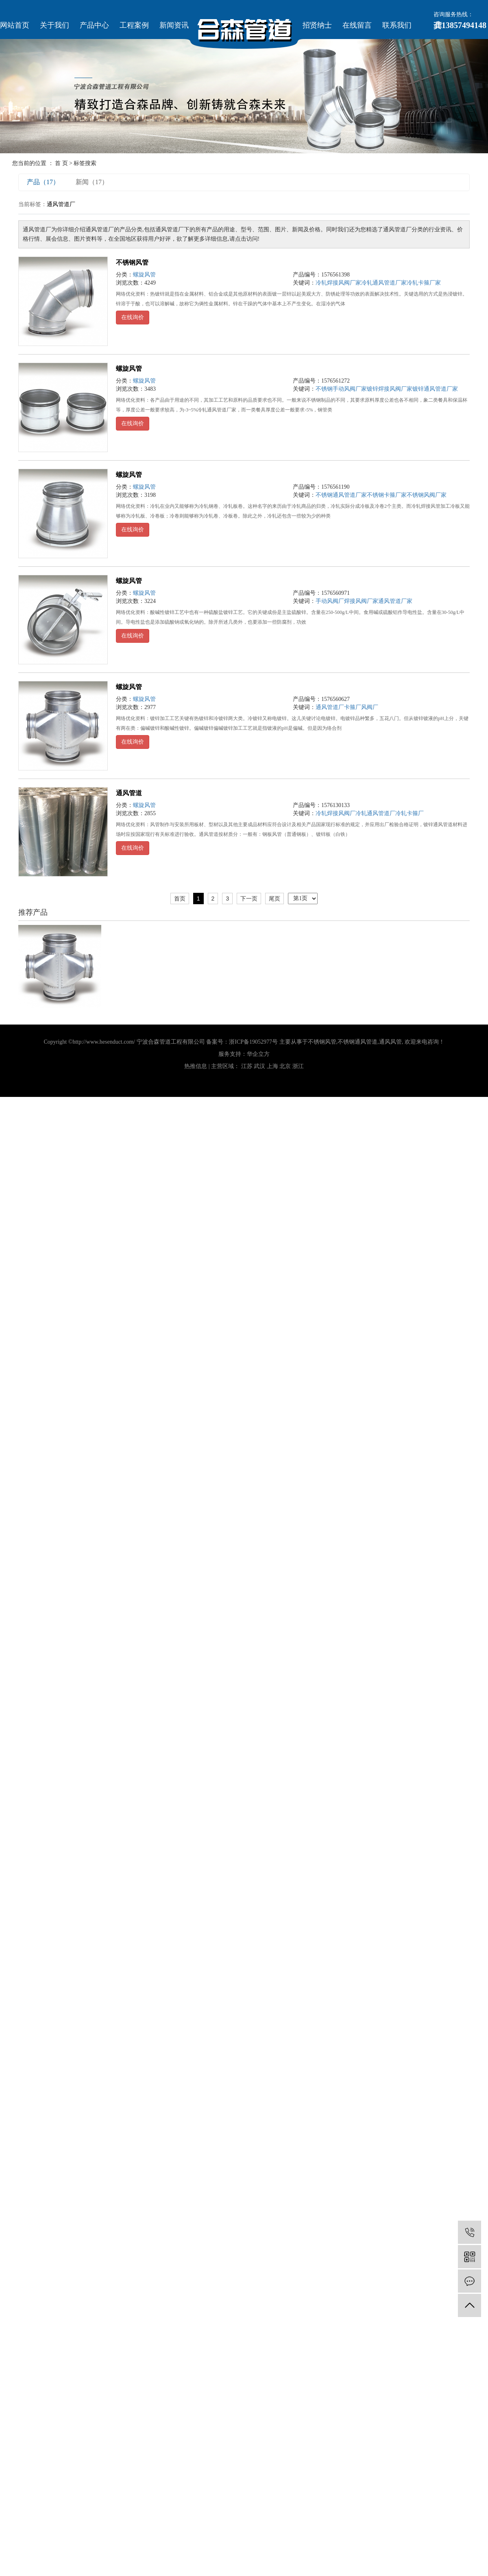  Describe the element at coordinates (427, 495) in the screenshot. I see `不锈钢风阀厂家` at that location.